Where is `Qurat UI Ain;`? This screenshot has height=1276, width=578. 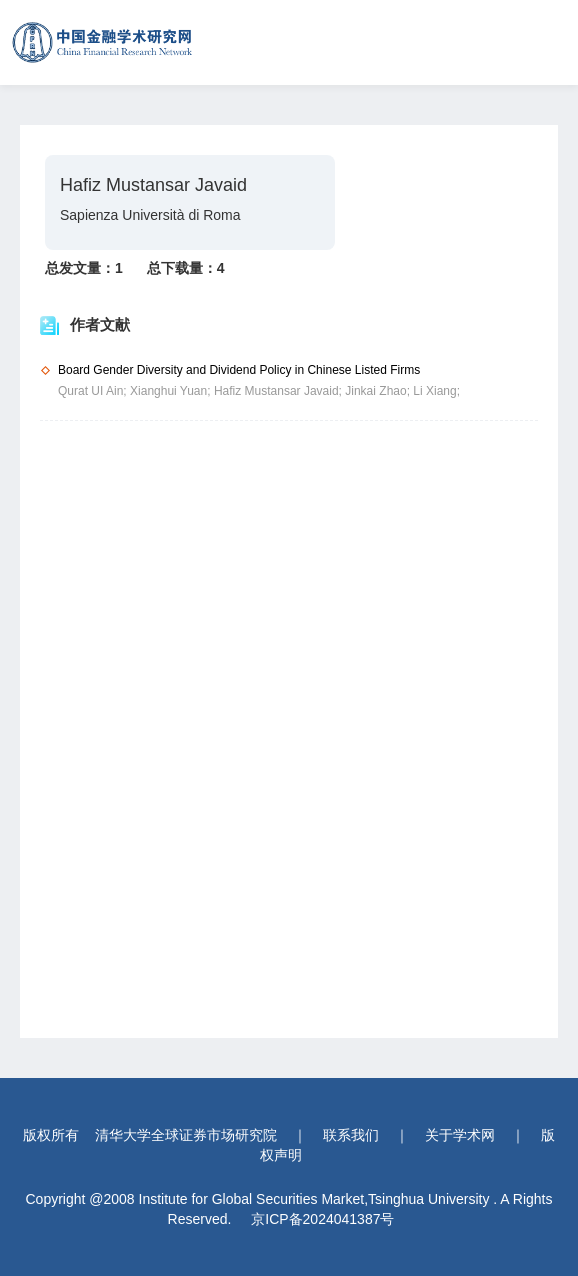 Qurat UI Ain; is located at coordinates (94, 391).